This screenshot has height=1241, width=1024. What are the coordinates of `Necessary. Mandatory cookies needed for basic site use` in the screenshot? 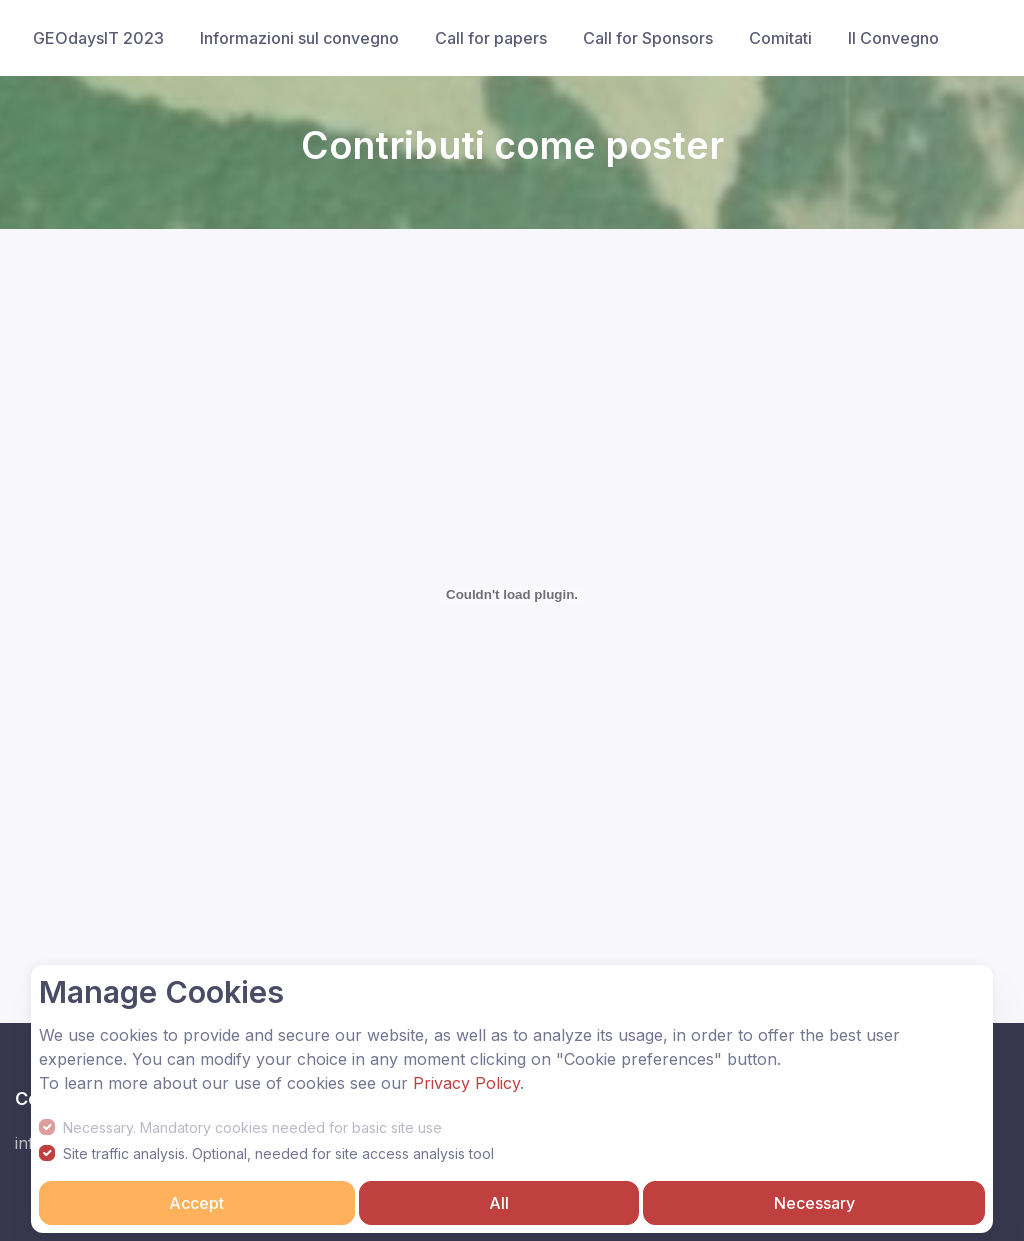 It's located at (252, 1127).